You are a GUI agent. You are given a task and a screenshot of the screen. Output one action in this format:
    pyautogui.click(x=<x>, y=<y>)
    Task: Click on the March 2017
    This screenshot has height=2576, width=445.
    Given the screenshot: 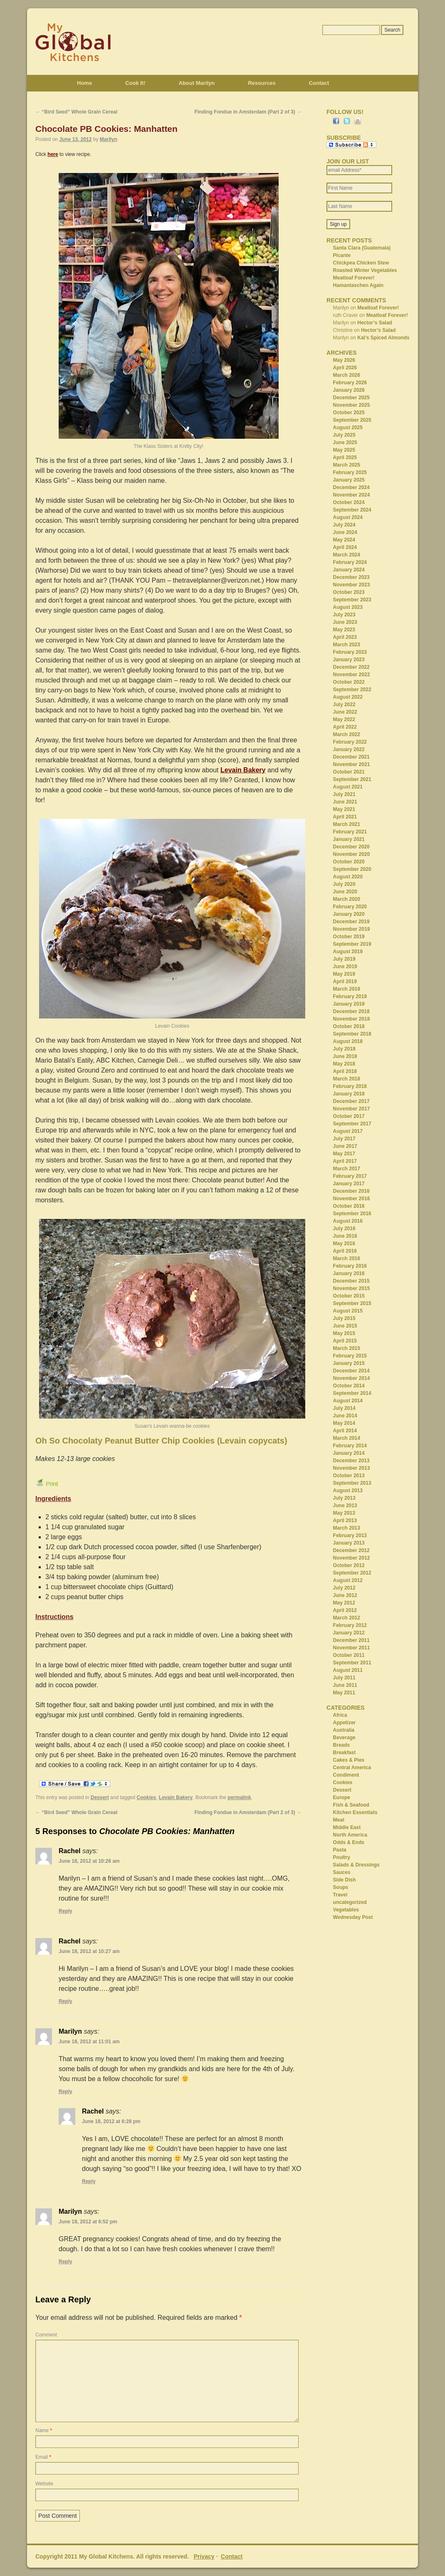 What is the action you would take?
    pyautogui.click(x=346, y=1169)
    